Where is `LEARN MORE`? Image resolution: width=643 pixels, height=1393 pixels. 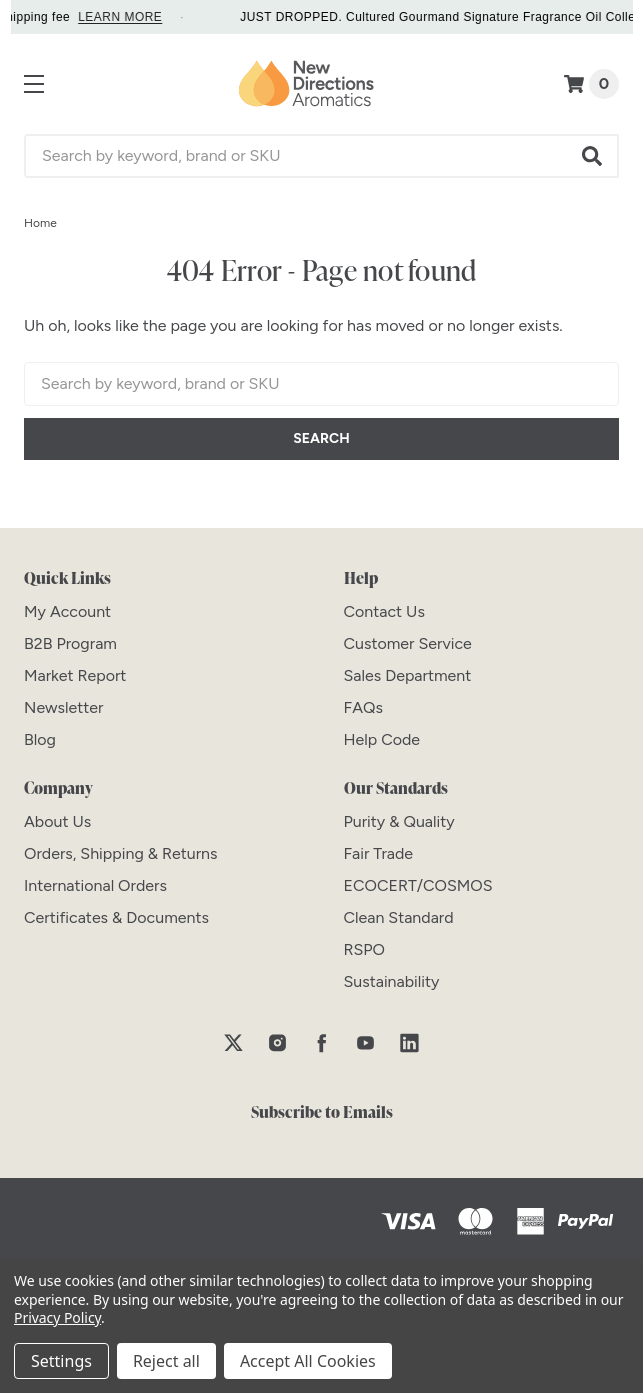 LEARN MORE is located at coordinates (131, 17).